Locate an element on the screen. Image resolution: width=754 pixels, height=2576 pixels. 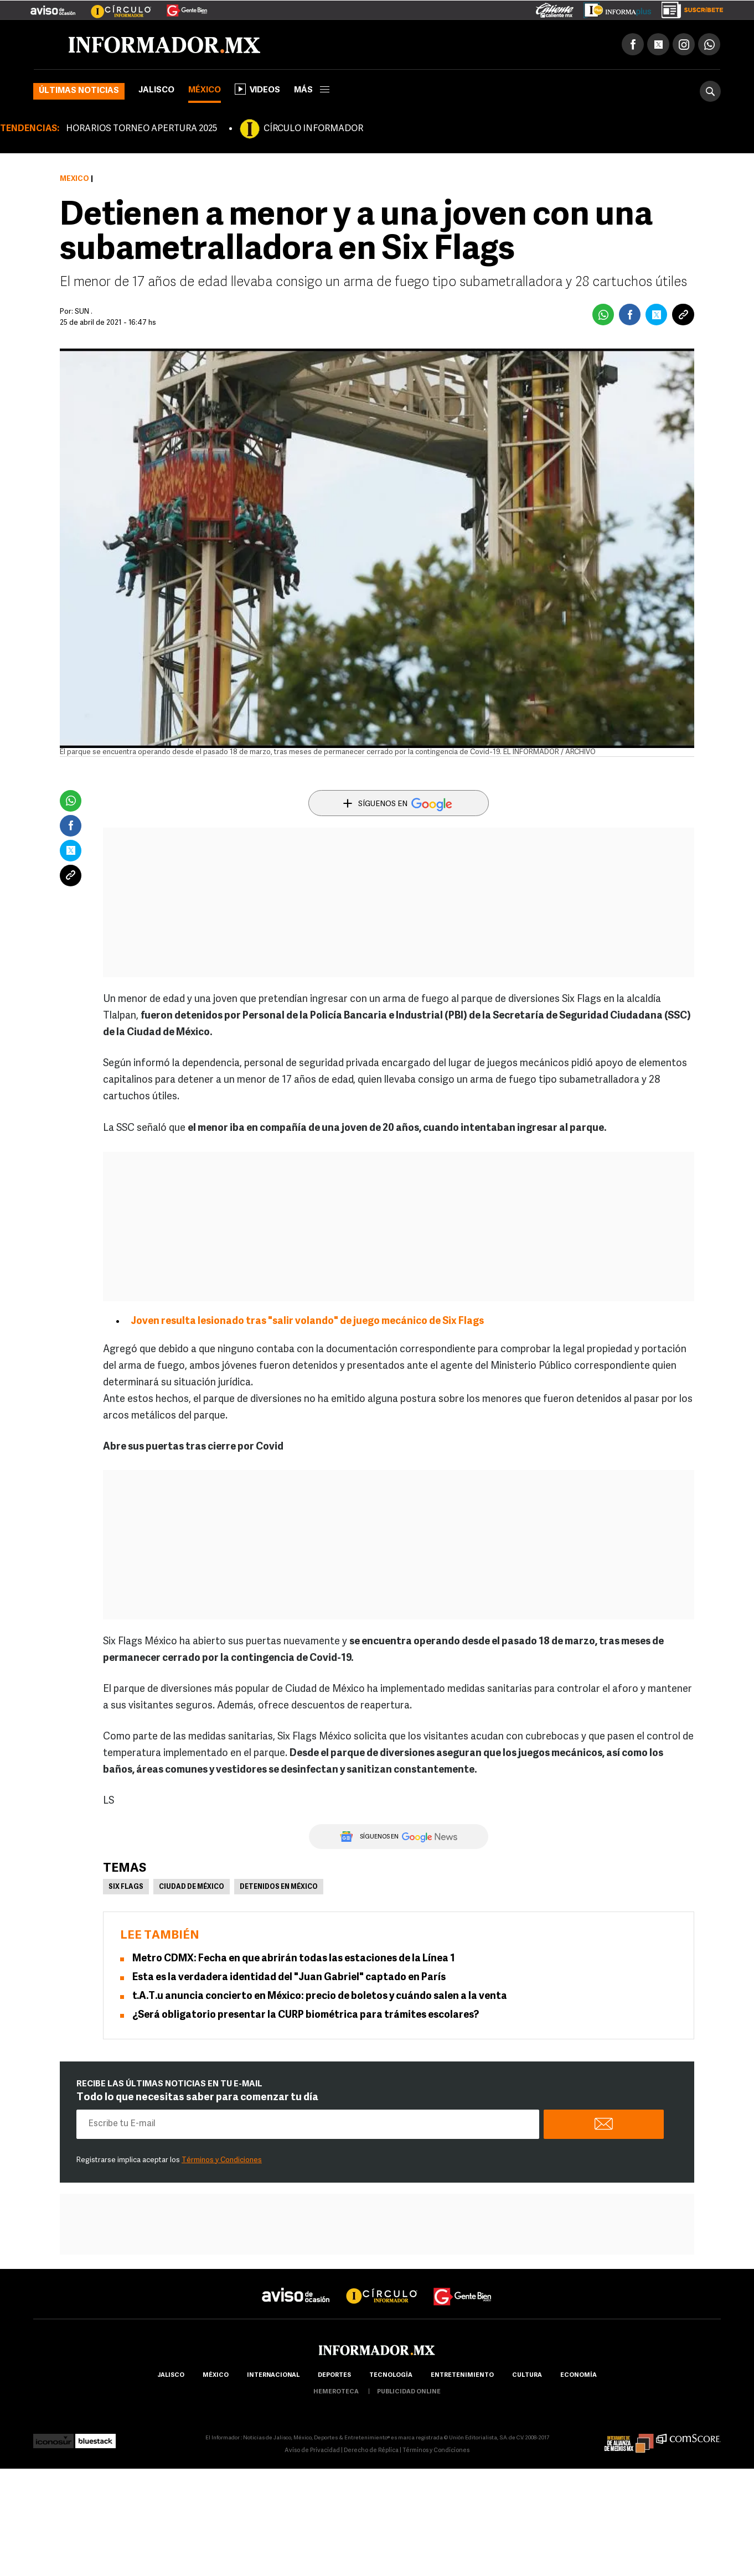
CÍRCULO INFORMADOR is located at coordinates (313, 128).